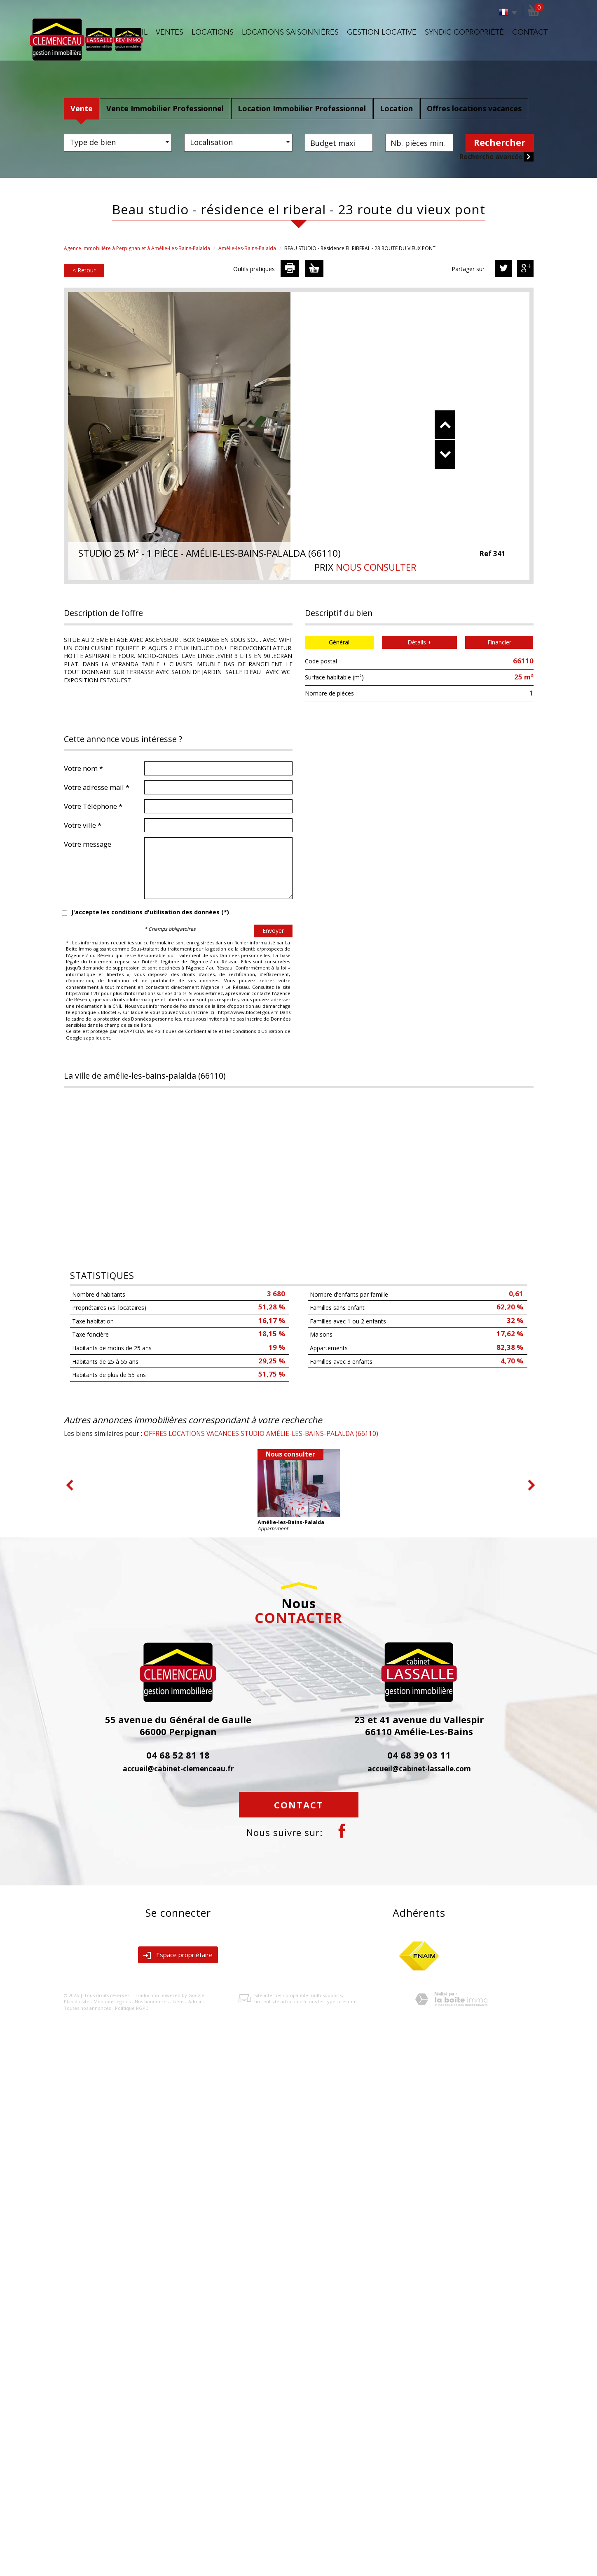 Image resolution: width=597 pixels, height=2576 pixels. Describe the element at coordinates (530, 32) in the screenshot. I see `Contact` at that location.